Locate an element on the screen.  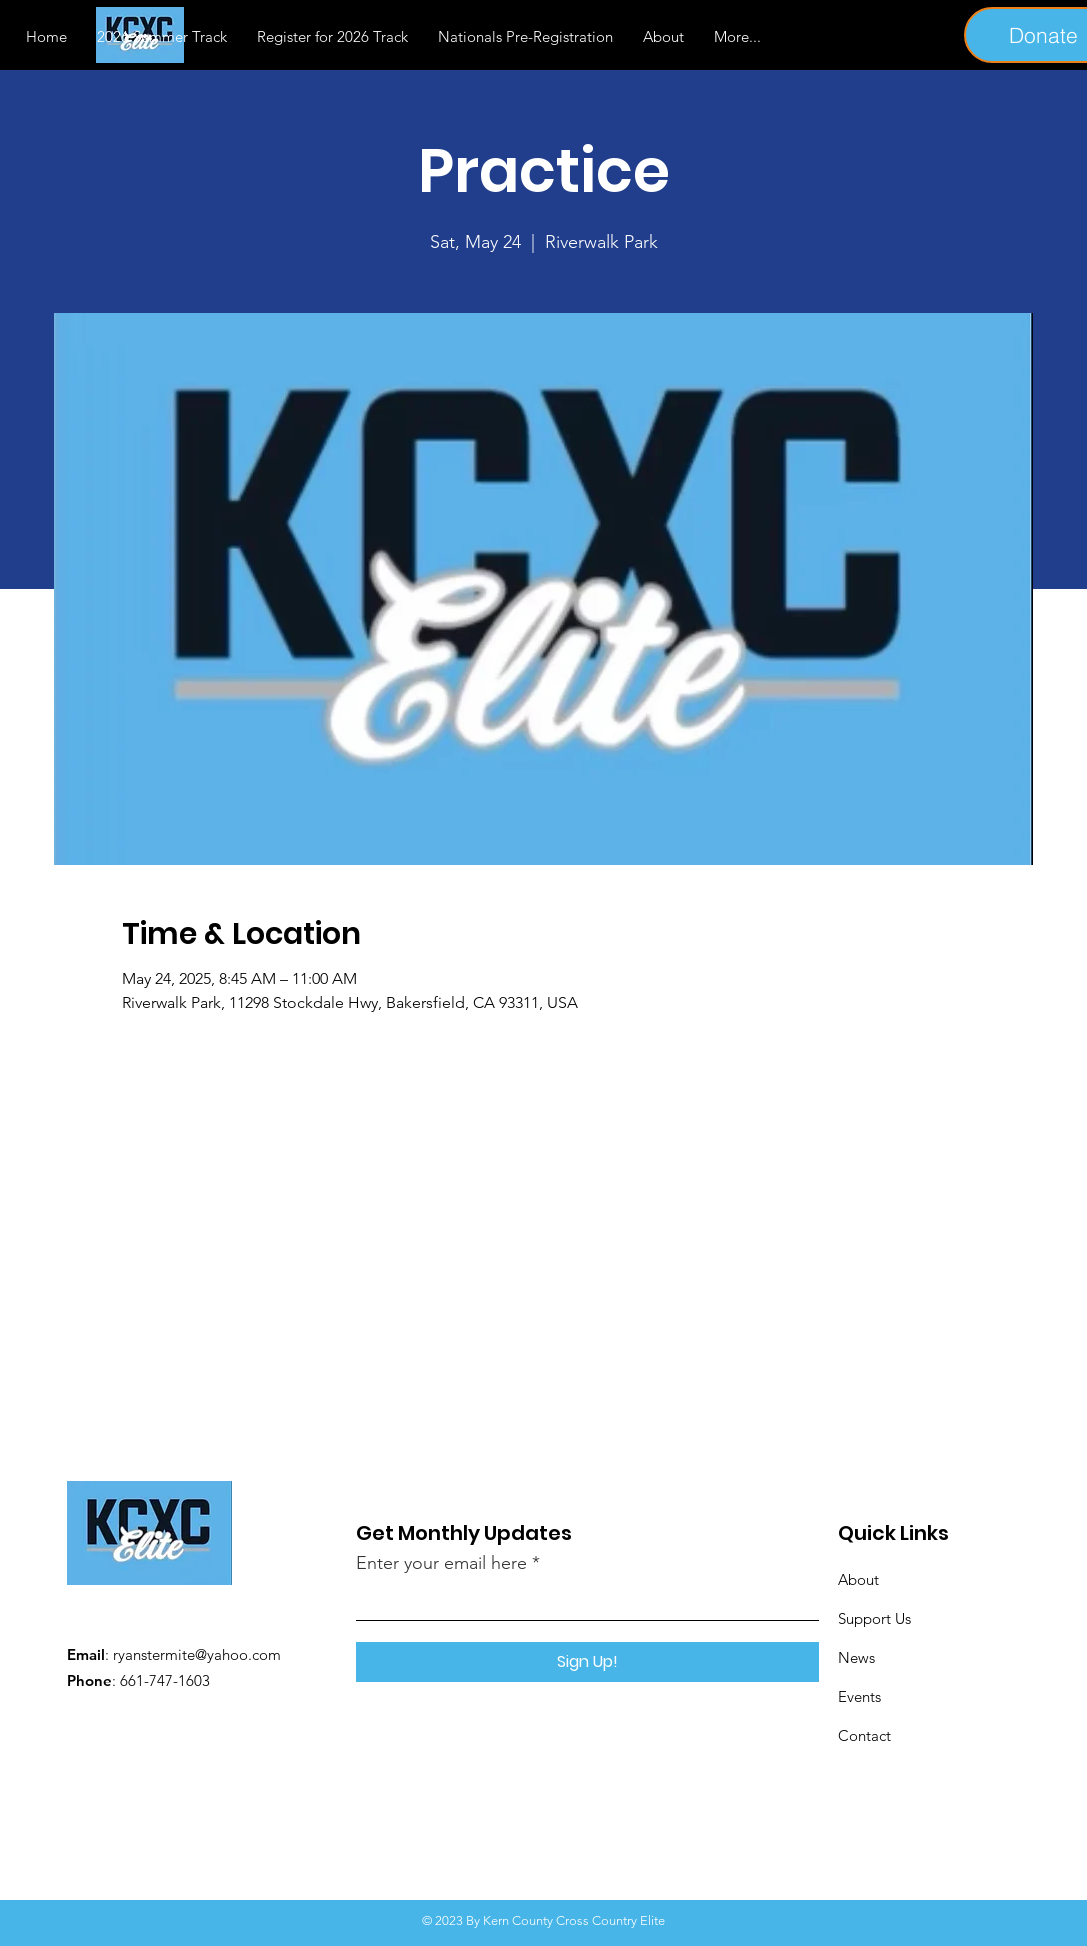
Enter your email here is located at coordinates (441, 1563).